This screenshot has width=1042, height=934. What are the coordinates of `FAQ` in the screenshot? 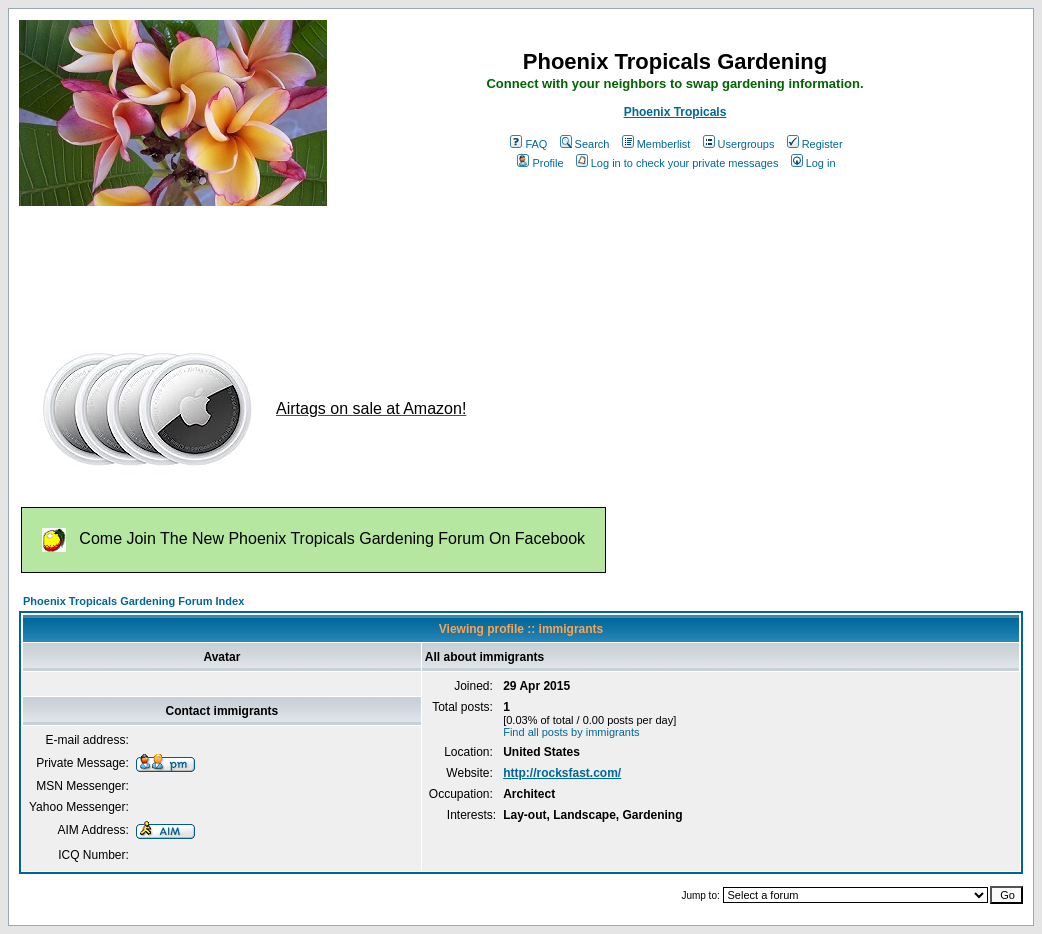 It's located at (528, 144).